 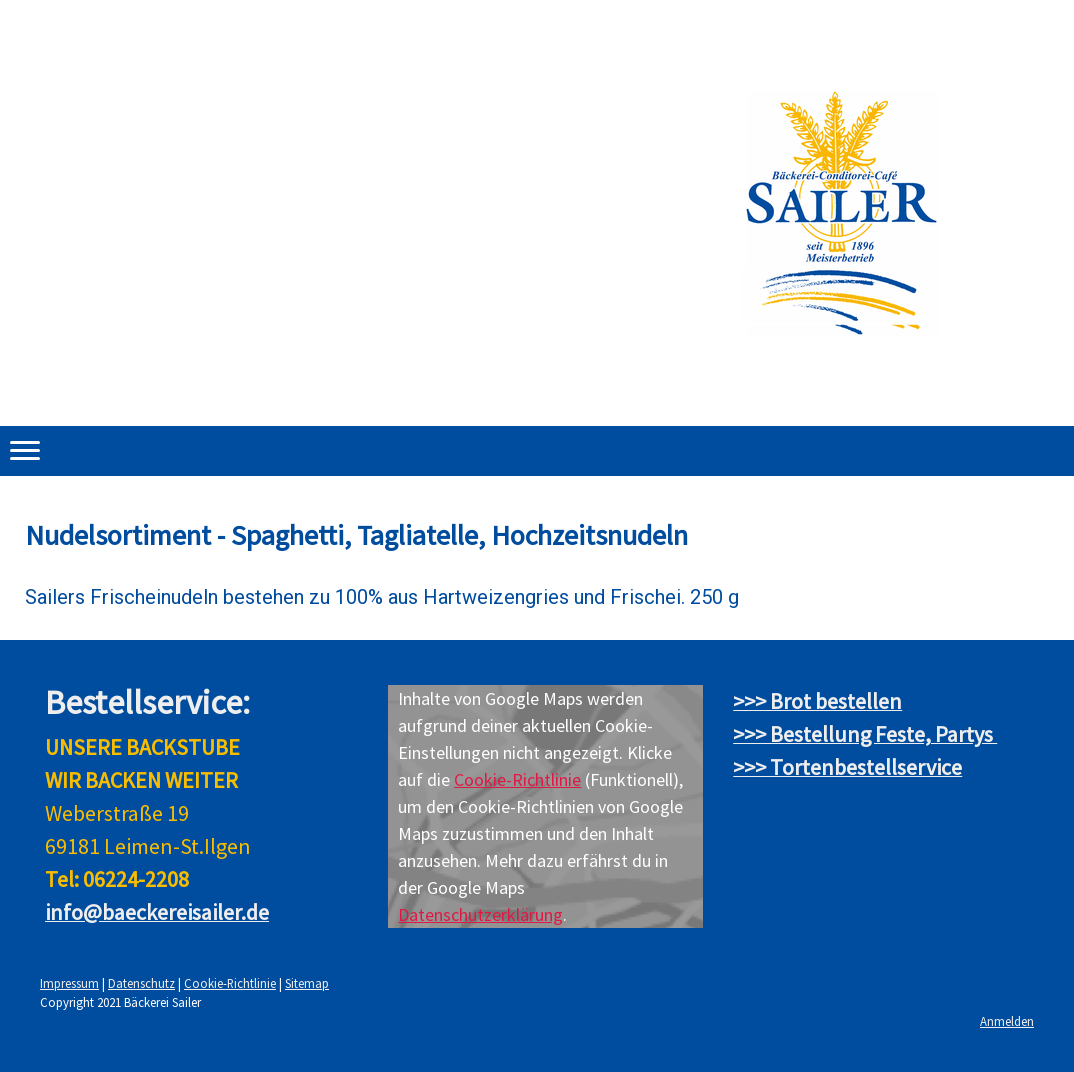 I want to click on Cookie-Richtlinie, so click(x=517, y=779).